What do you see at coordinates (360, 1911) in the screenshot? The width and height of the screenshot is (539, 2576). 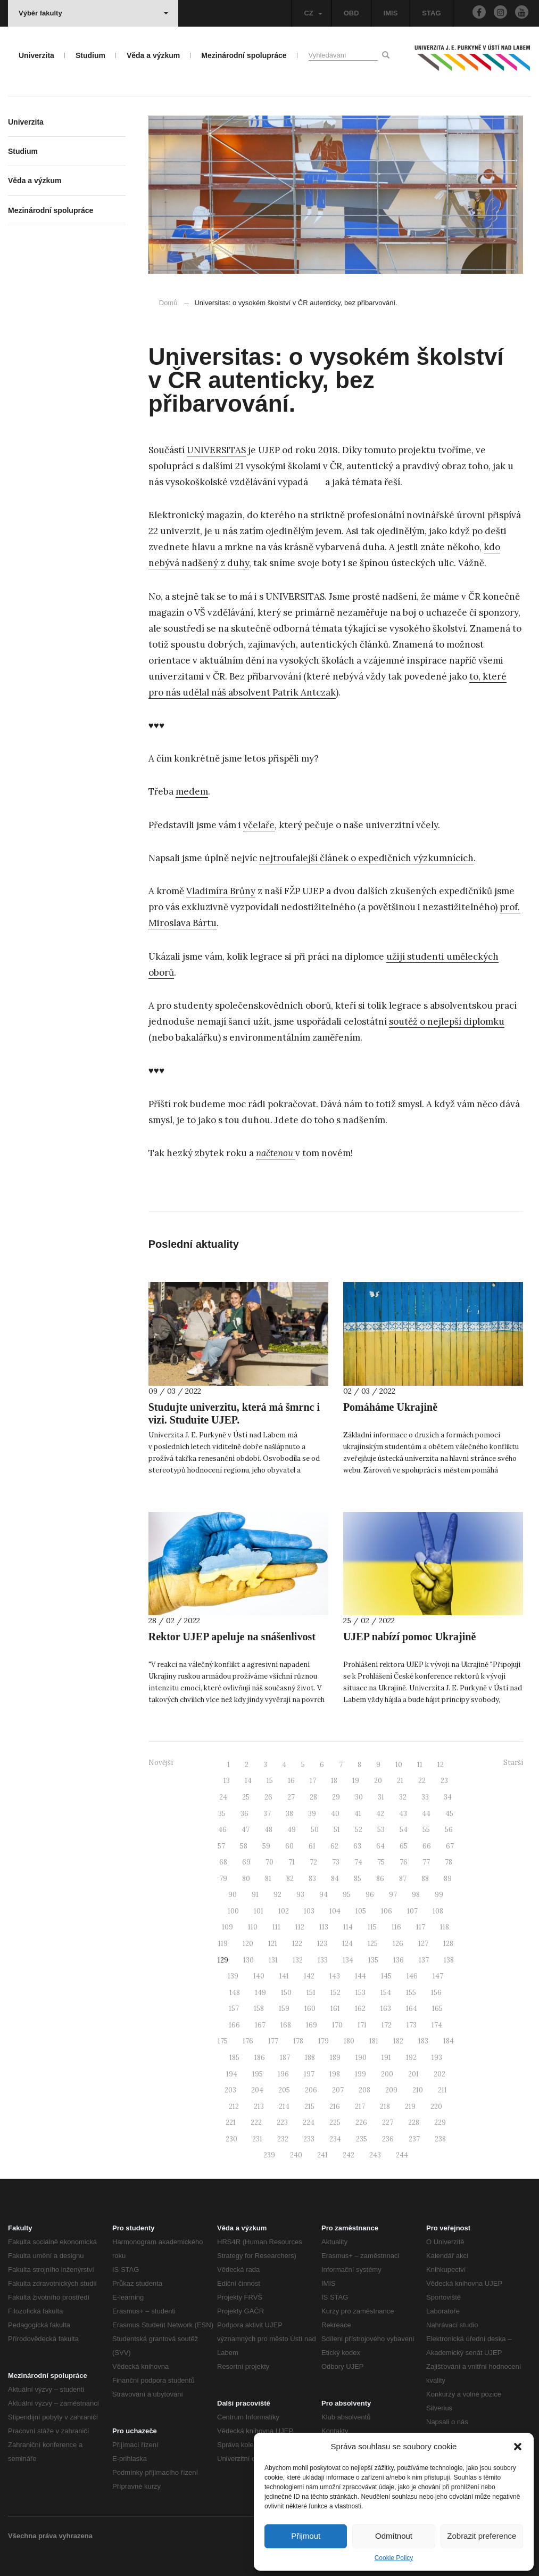 I see `105` at bounding box center [360, 1911].